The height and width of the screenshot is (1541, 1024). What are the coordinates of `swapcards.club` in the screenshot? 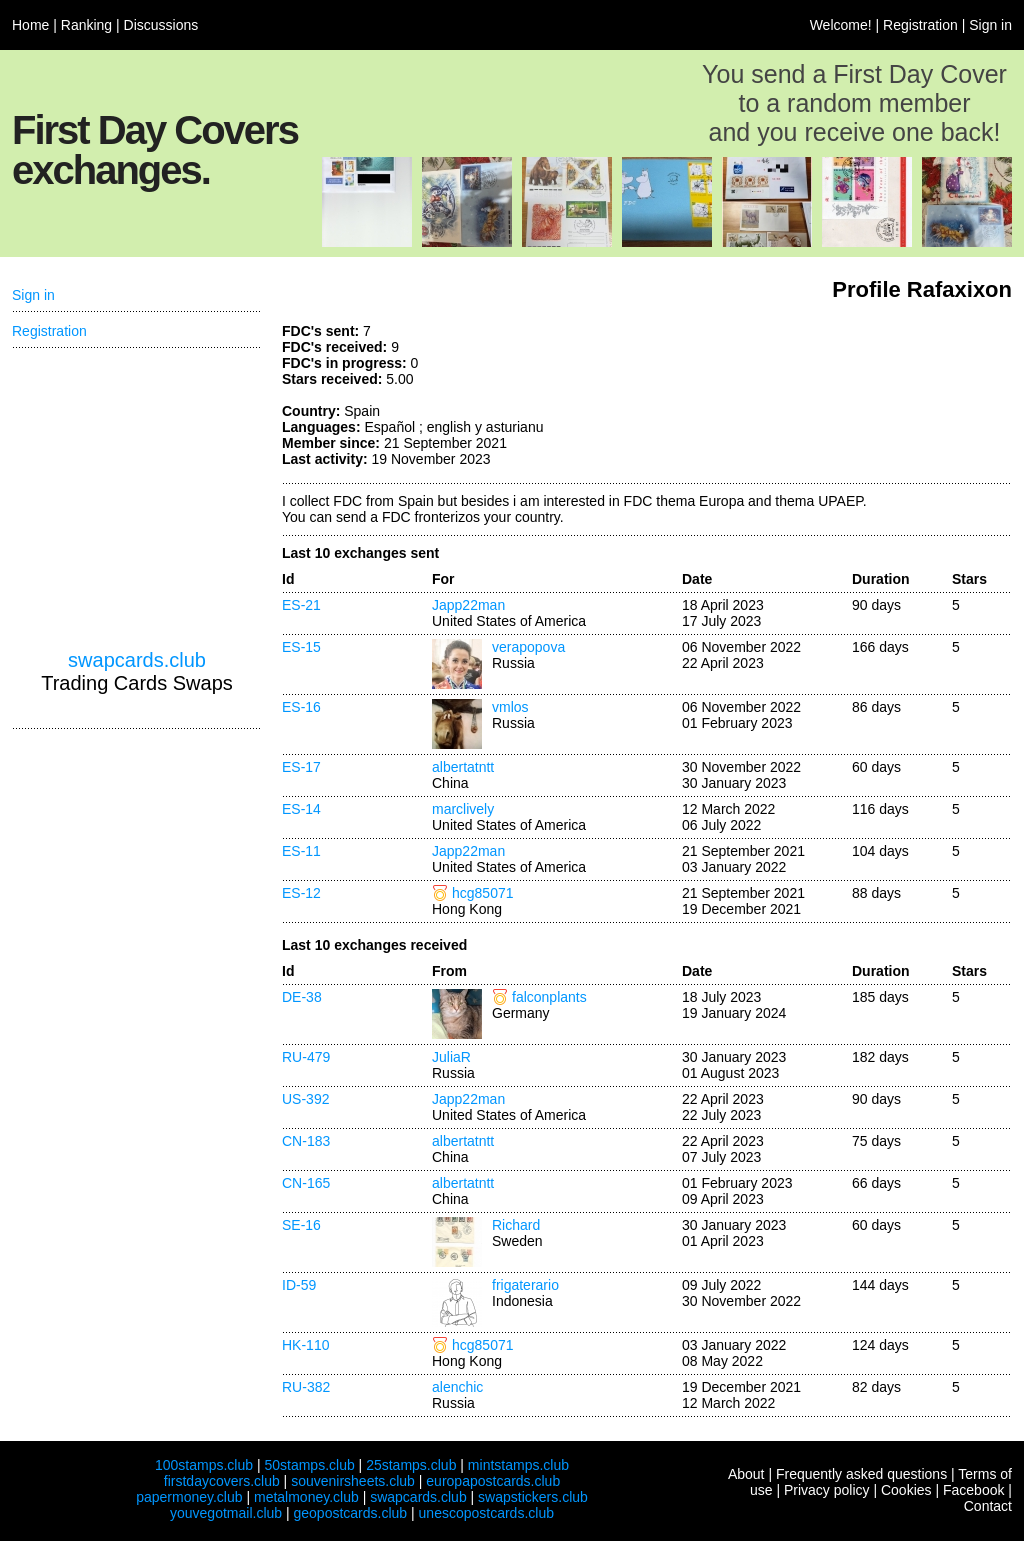 It's located at (137, 660).